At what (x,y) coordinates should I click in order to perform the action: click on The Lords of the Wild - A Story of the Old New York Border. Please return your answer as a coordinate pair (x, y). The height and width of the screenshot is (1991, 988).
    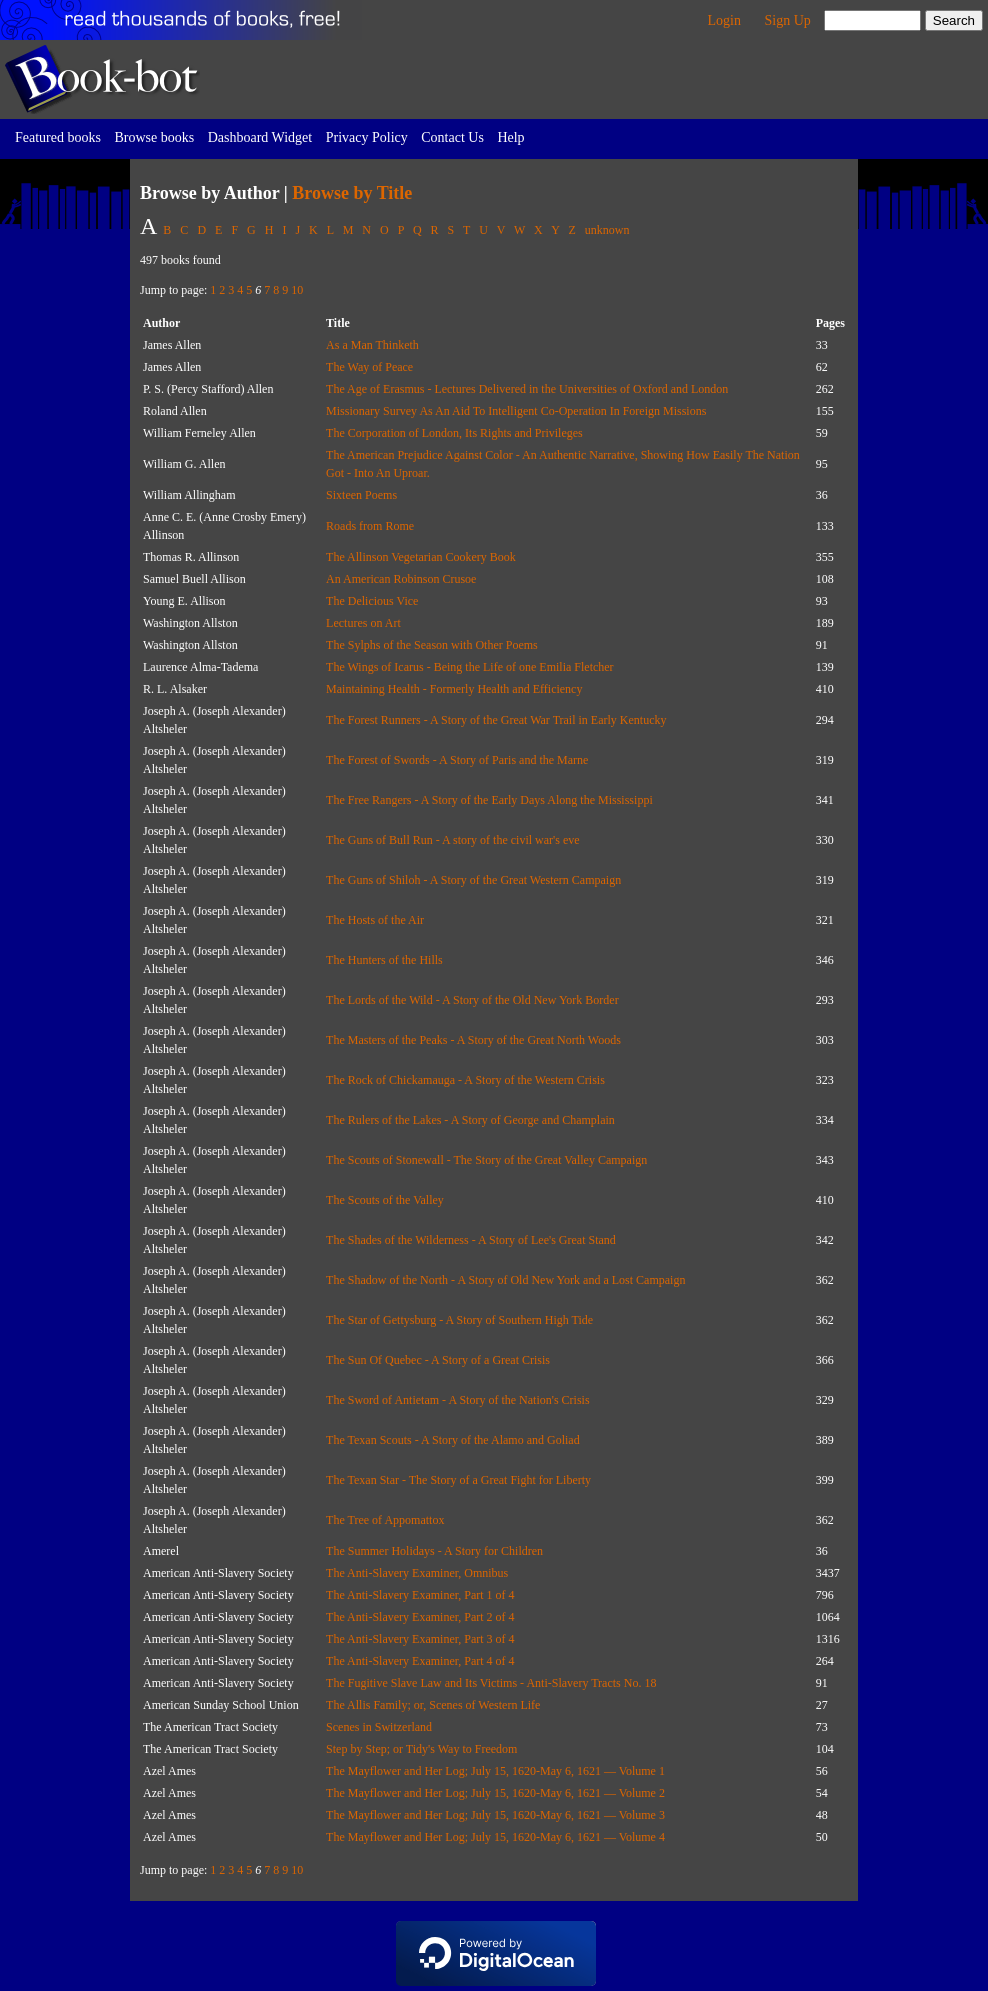
    Looking at the image, I should click on (472, 1000).